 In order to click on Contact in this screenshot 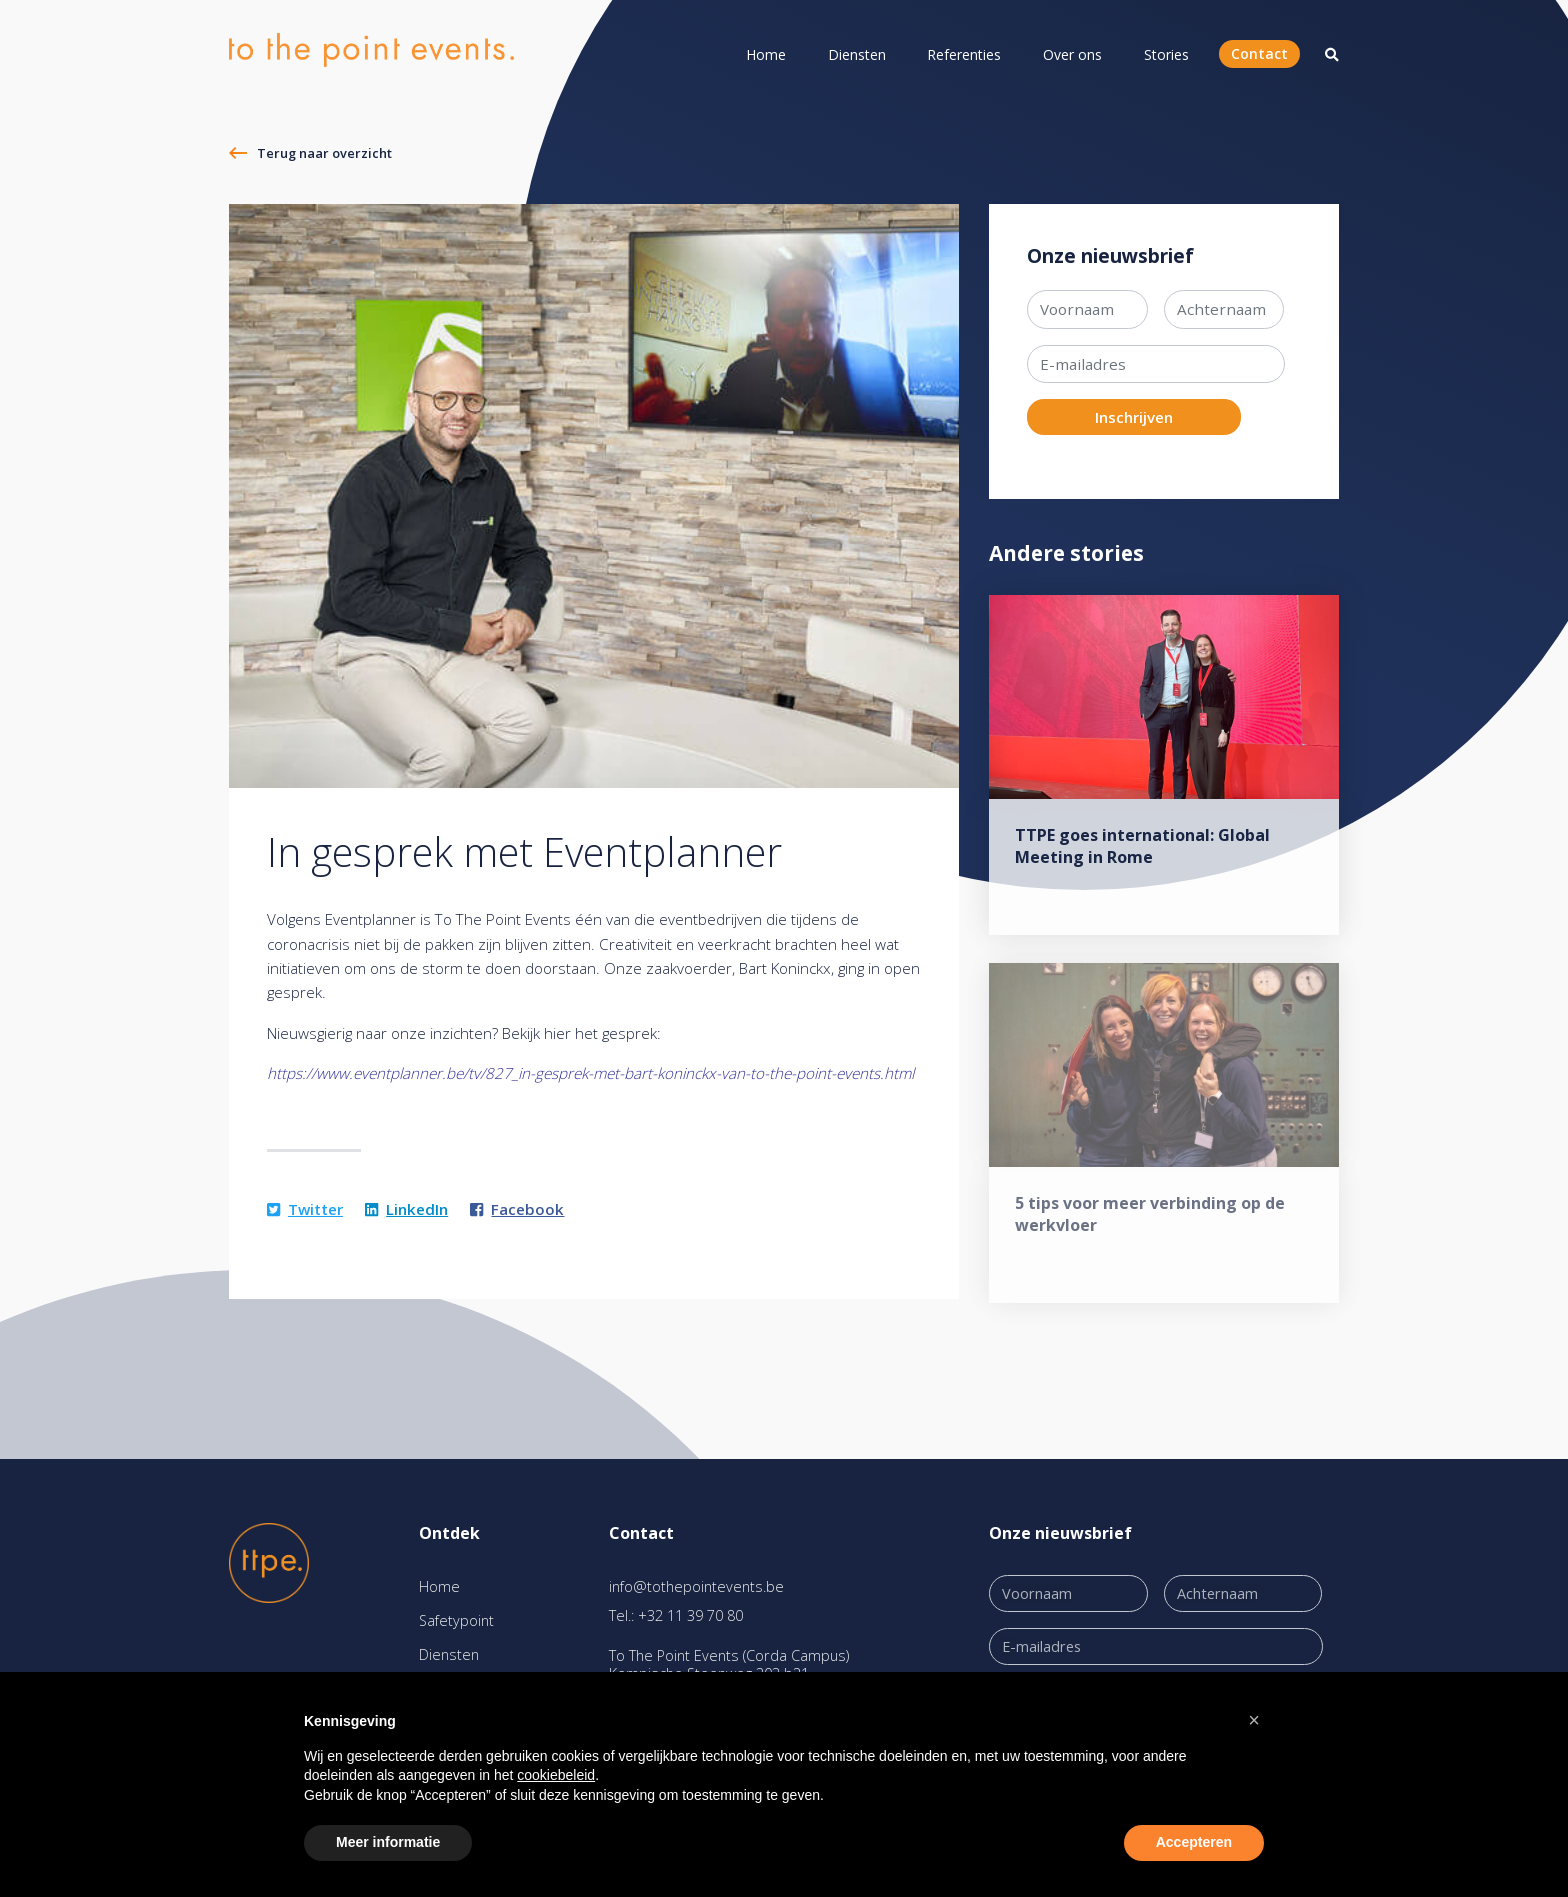, I will do `click(1259, 53)`.